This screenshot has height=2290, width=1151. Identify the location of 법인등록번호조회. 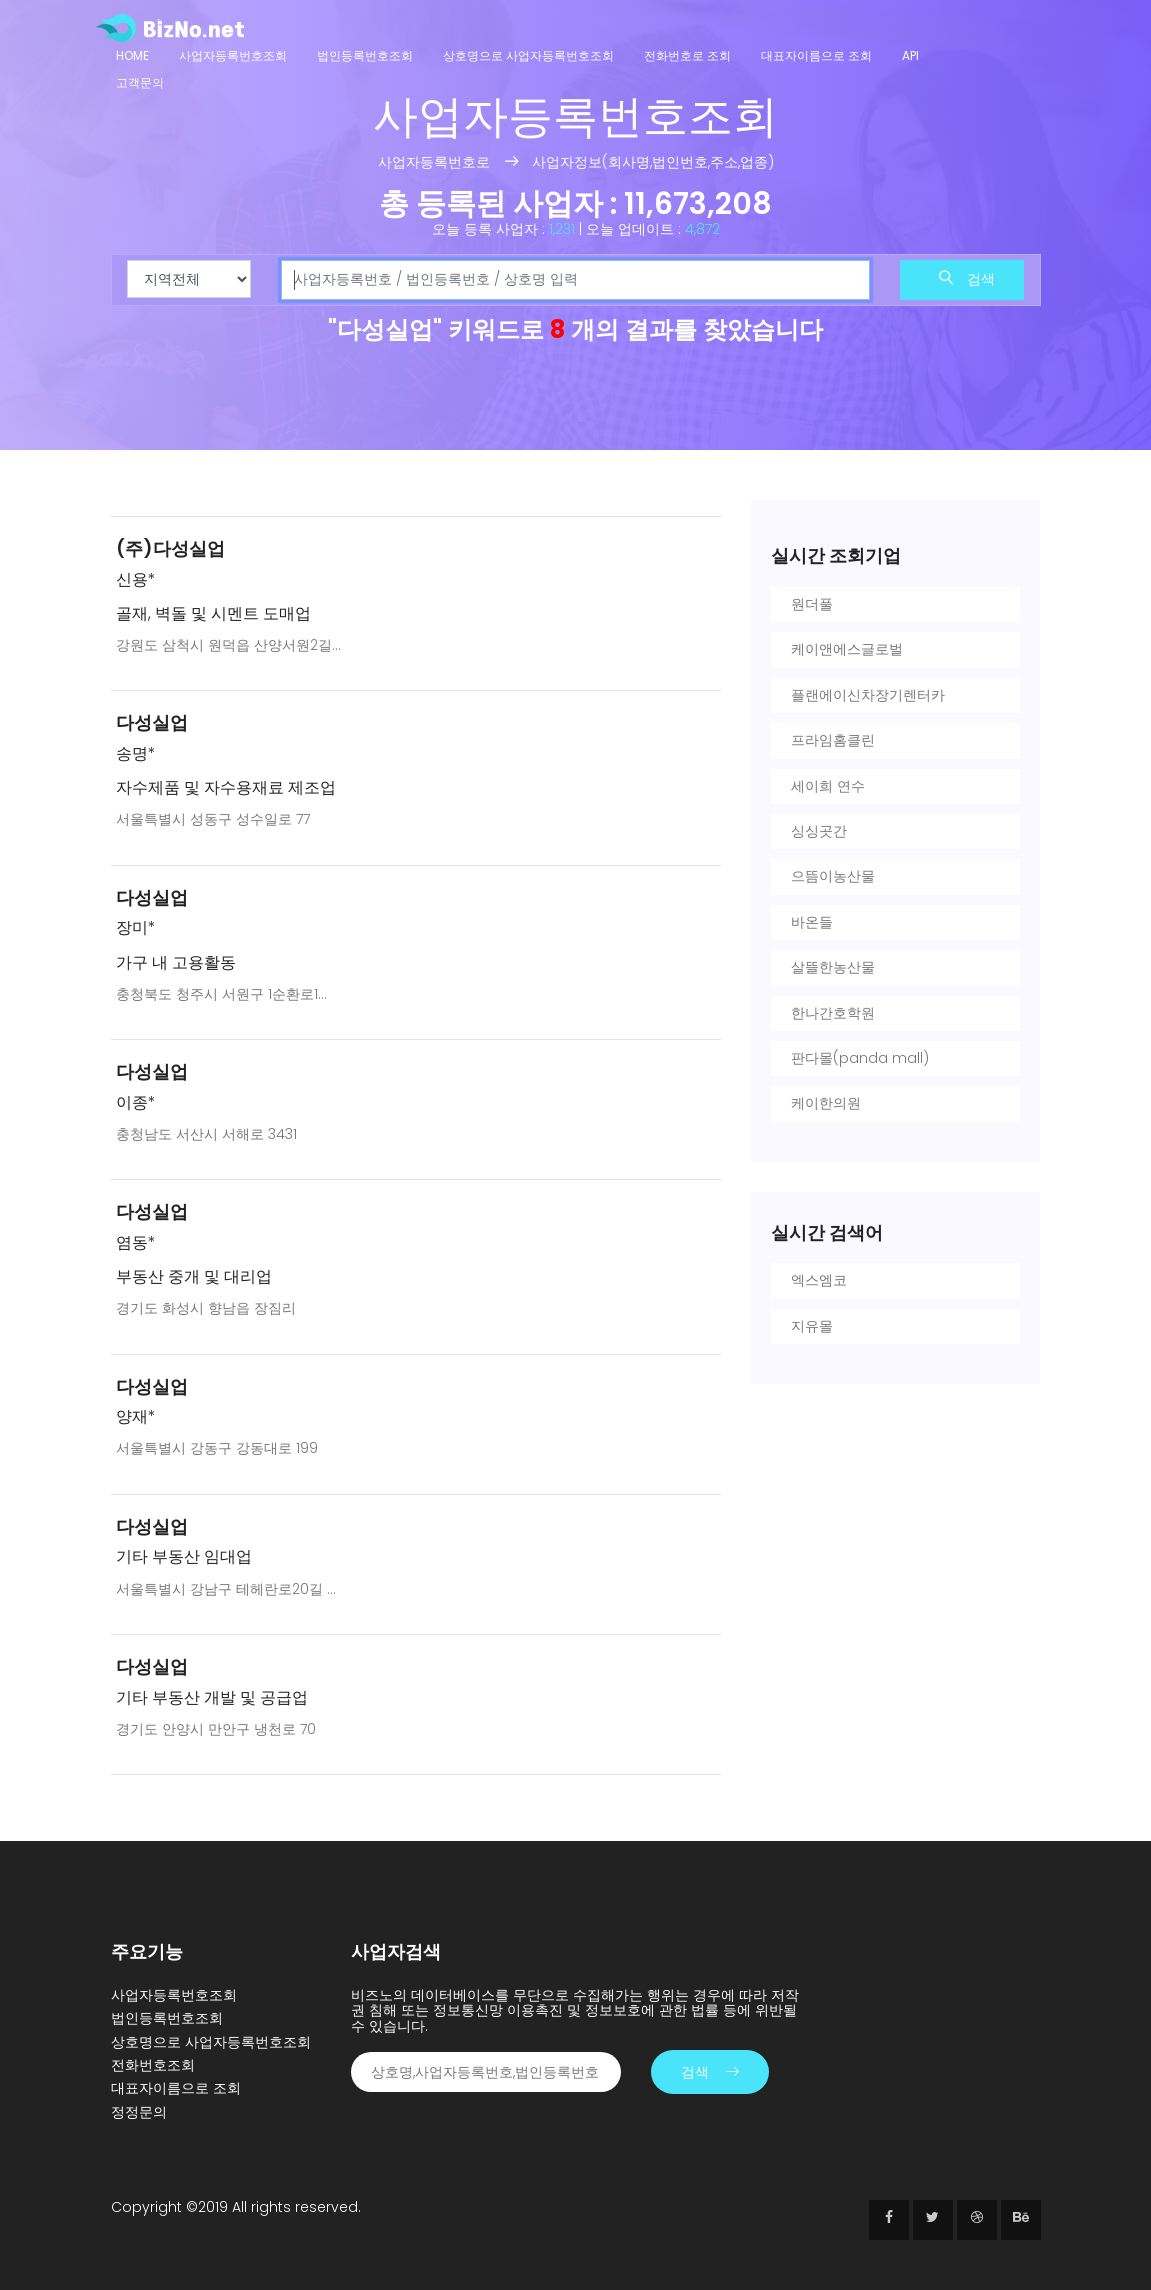
(365, 55).